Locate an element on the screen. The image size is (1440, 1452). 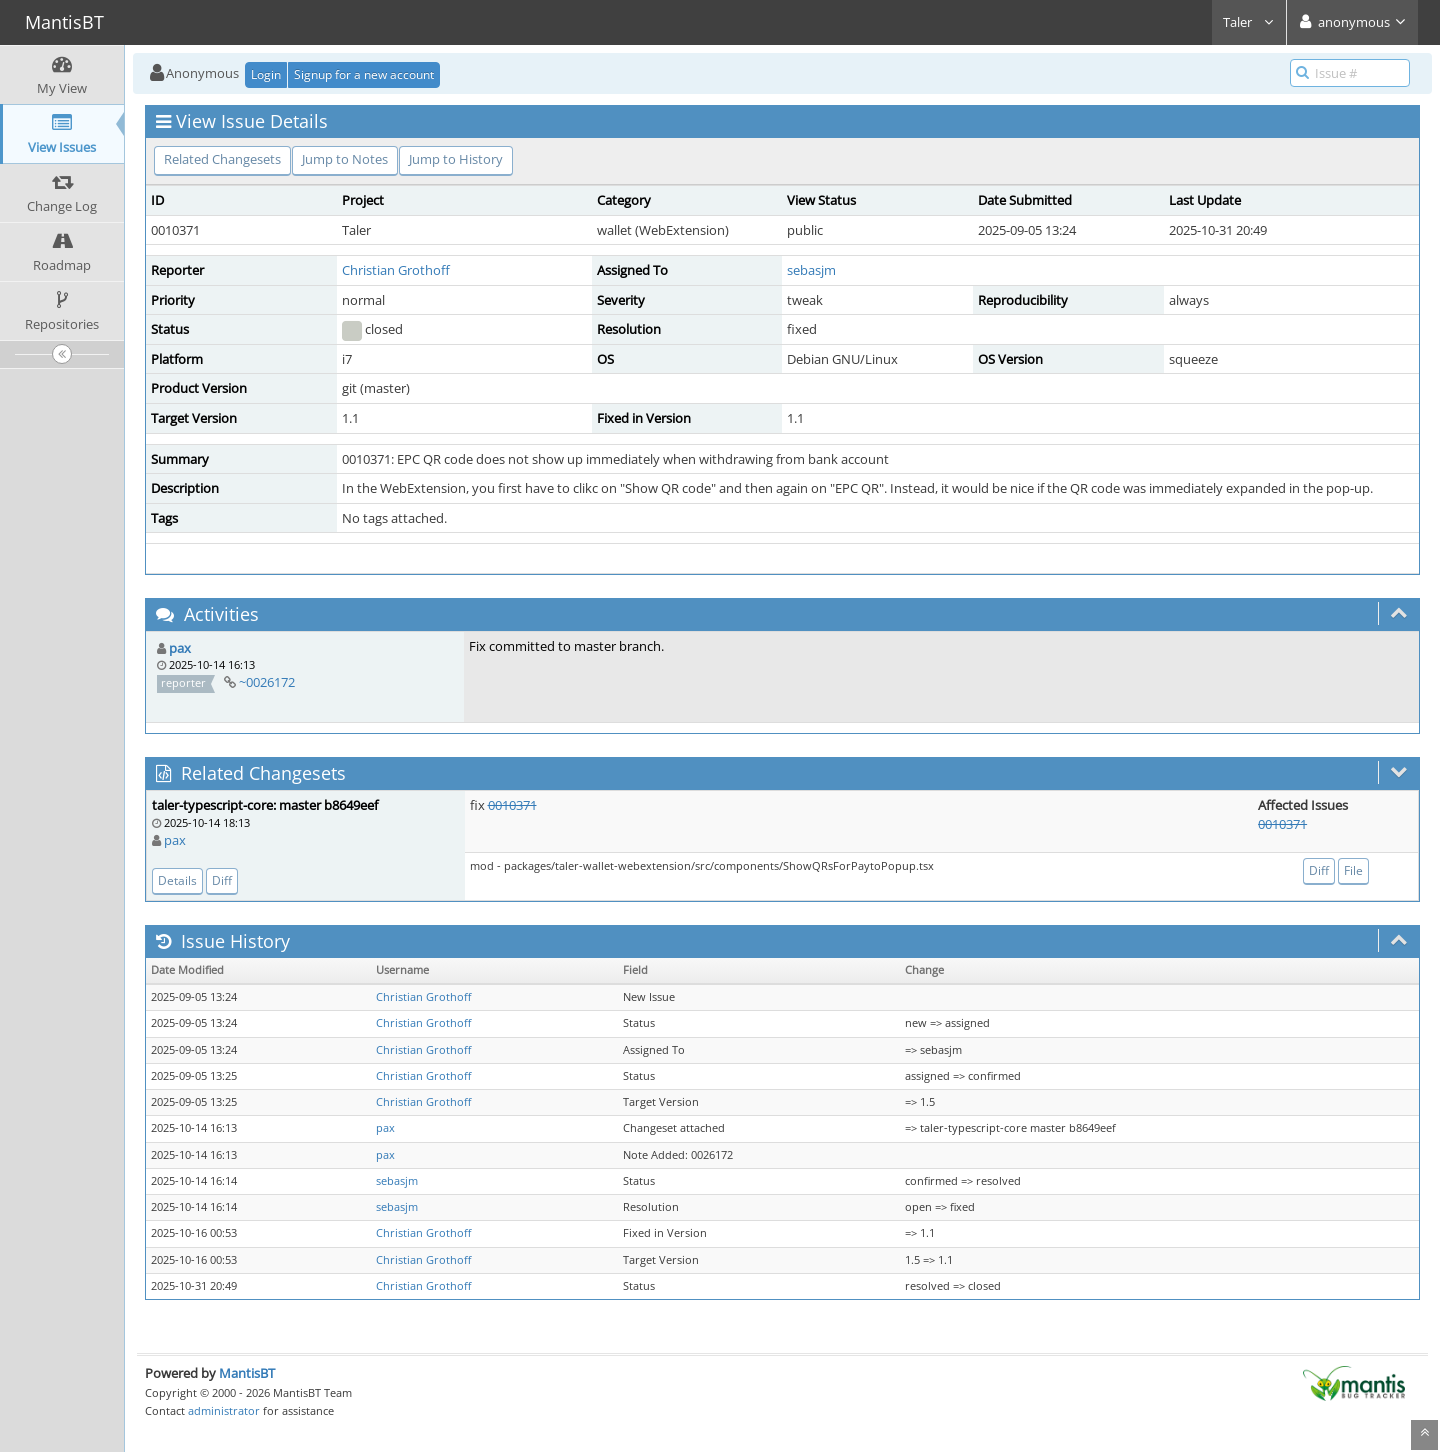
Related Changesets is located at coordinates (222, 159).